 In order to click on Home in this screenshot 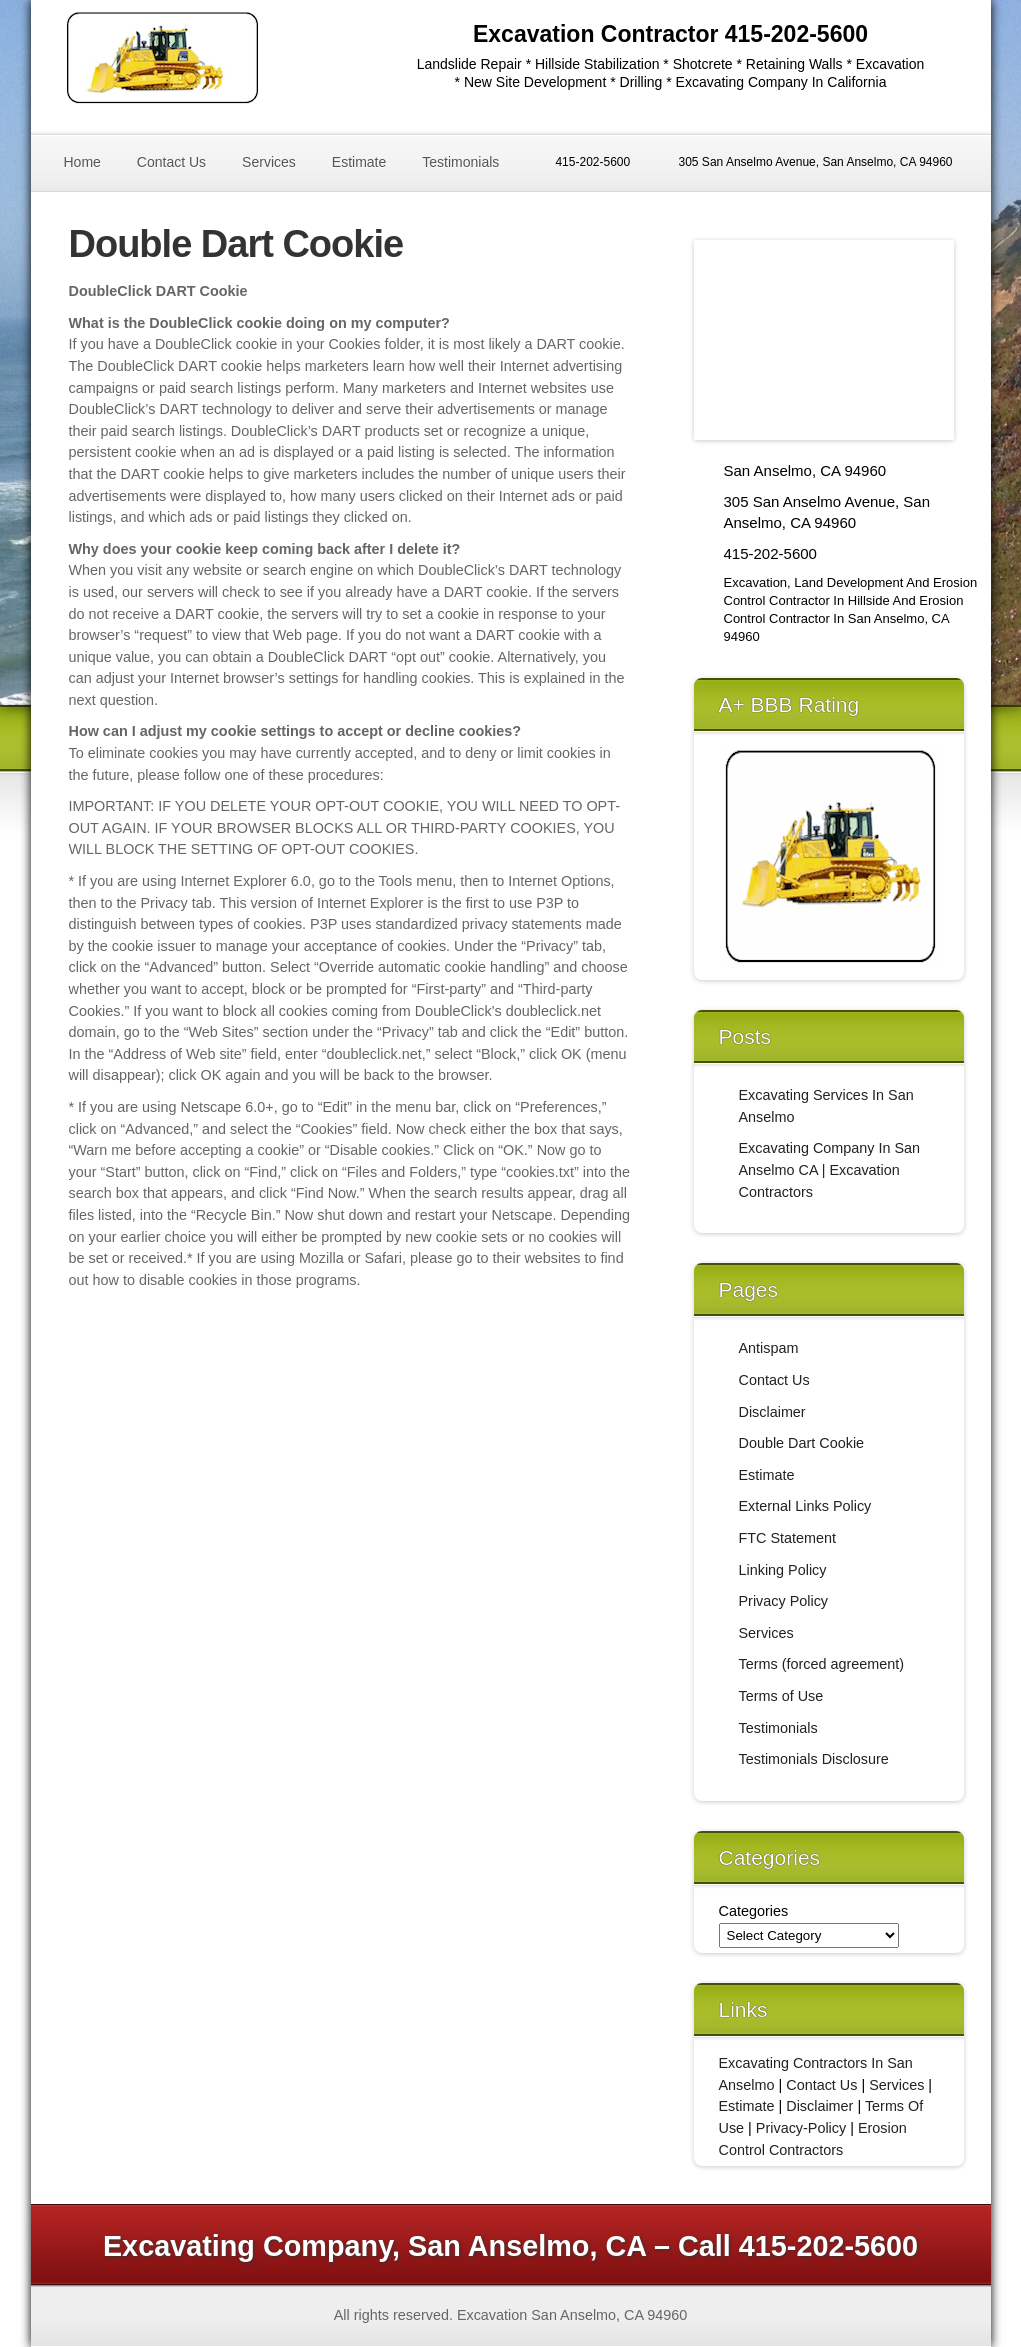, I will do `click(82, 162)`.